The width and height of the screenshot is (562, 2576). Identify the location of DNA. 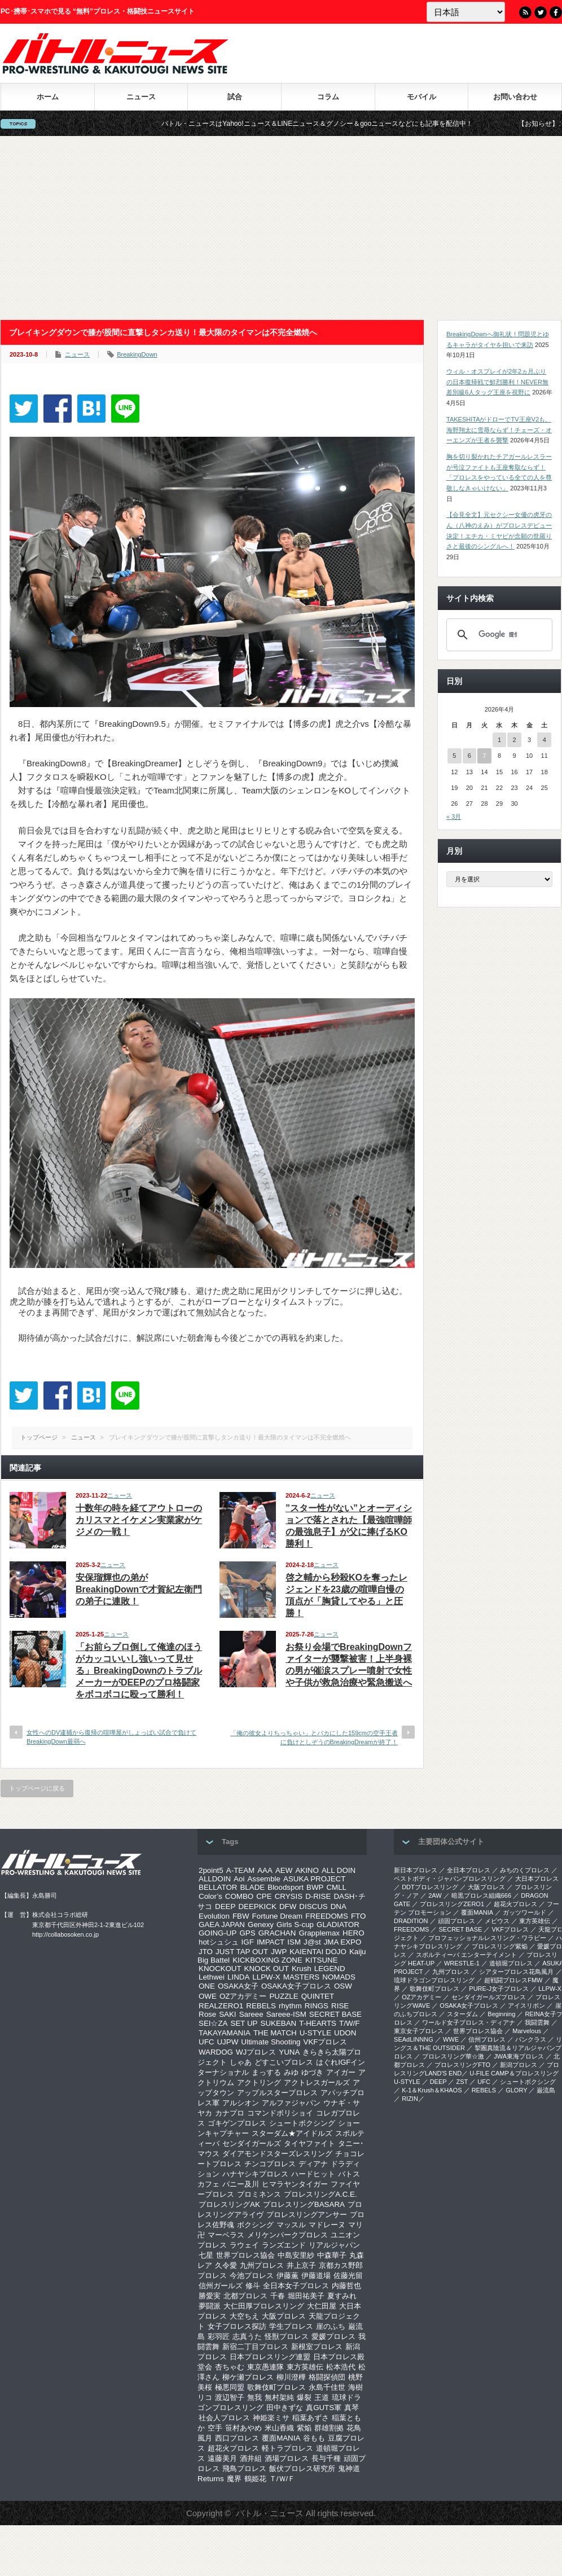
(338, 1906).